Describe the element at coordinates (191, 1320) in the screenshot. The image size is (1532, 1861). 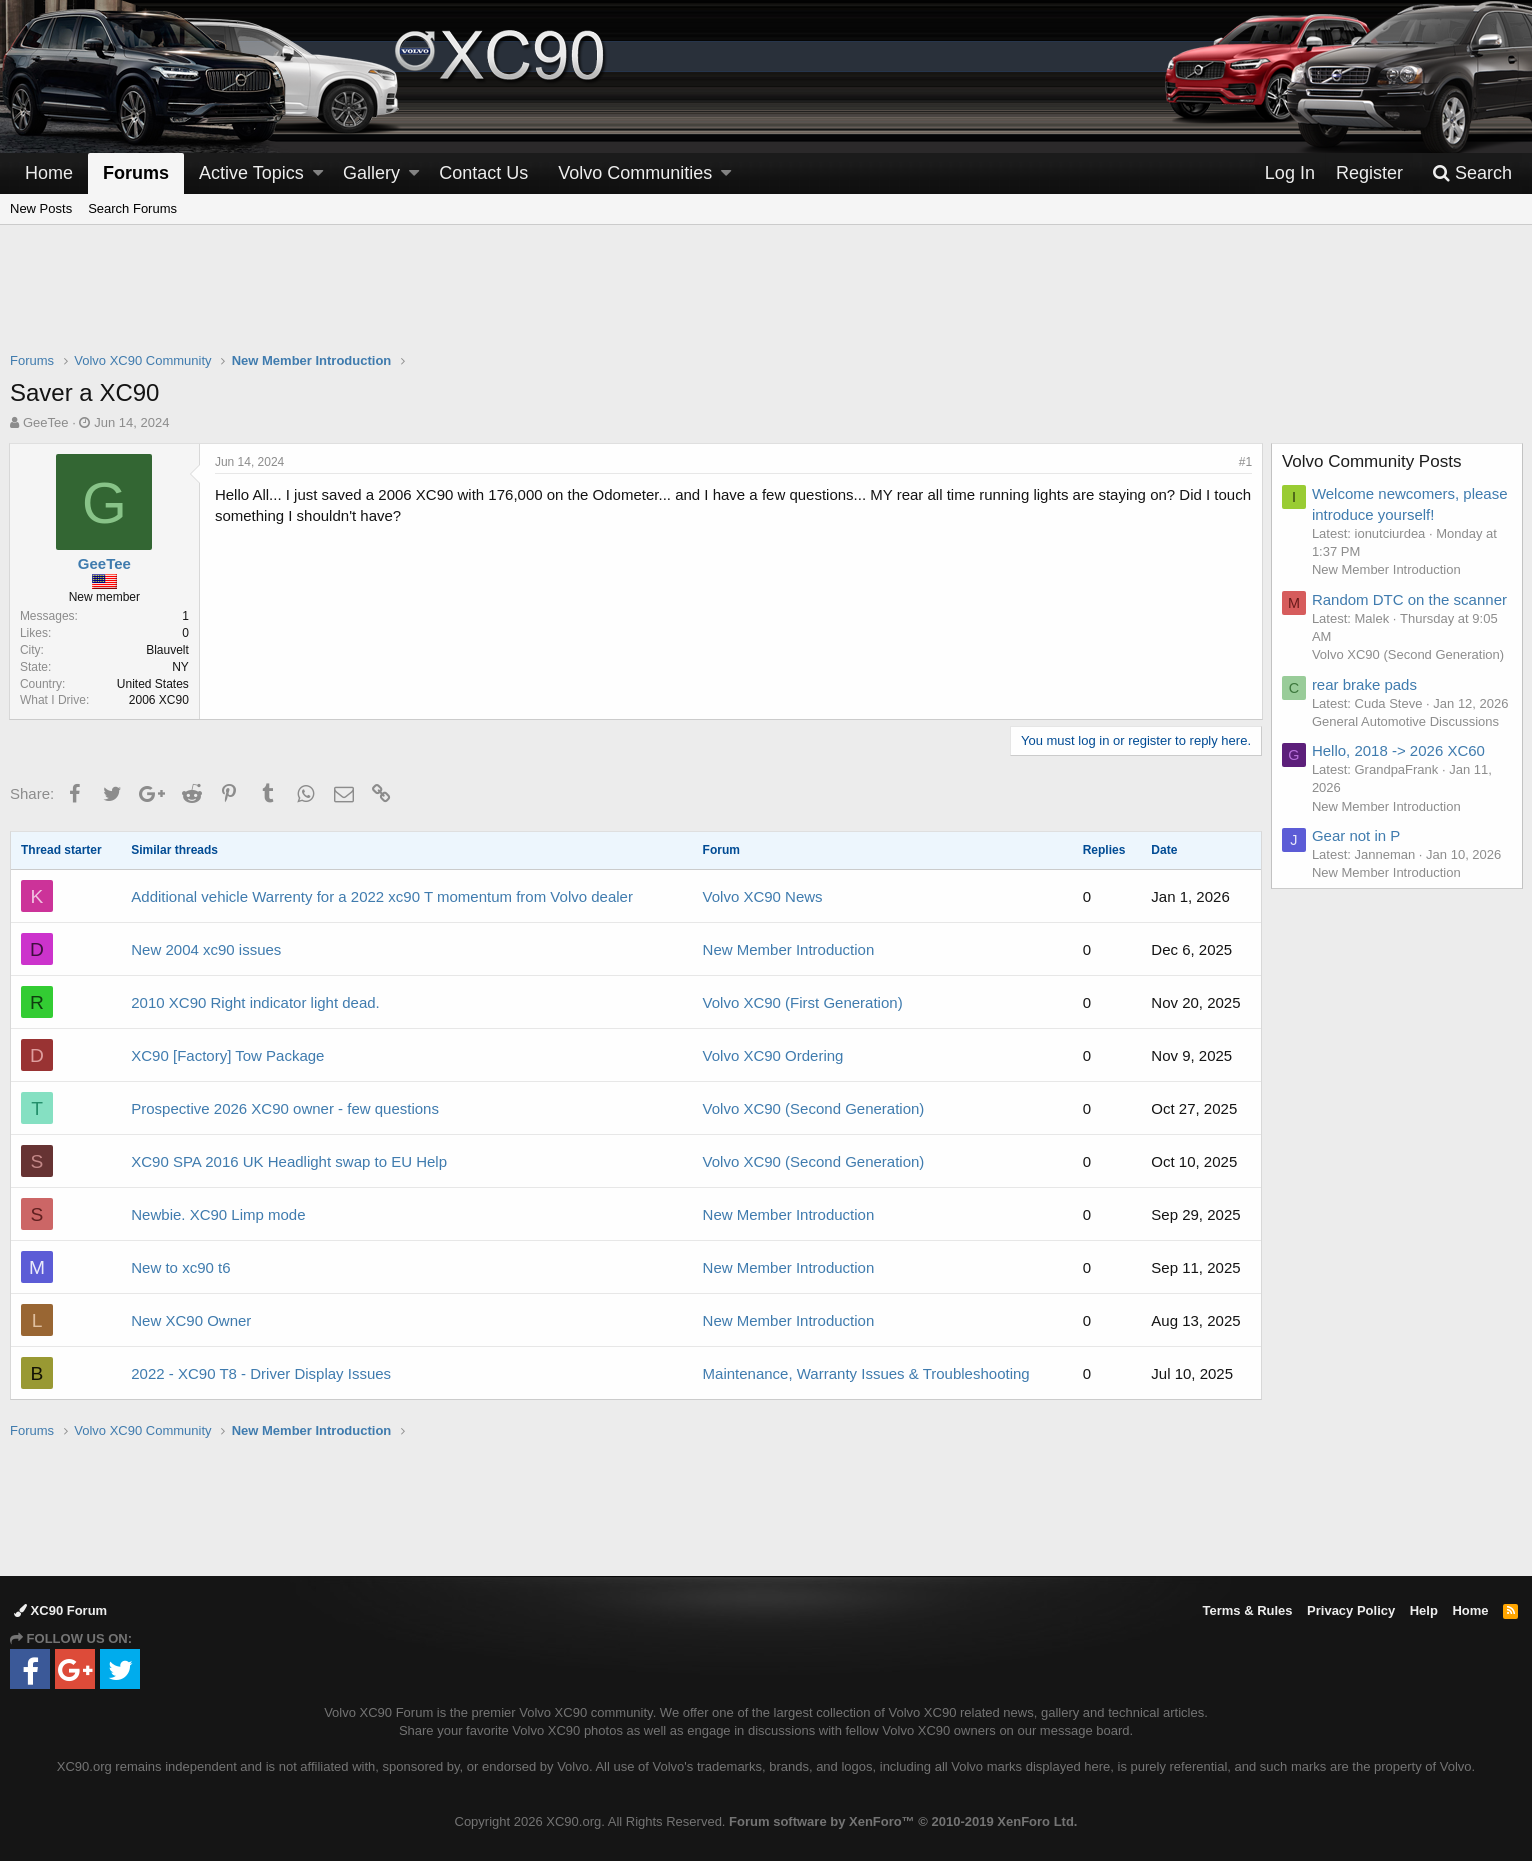
I see `New XC90 Owner` at that location.